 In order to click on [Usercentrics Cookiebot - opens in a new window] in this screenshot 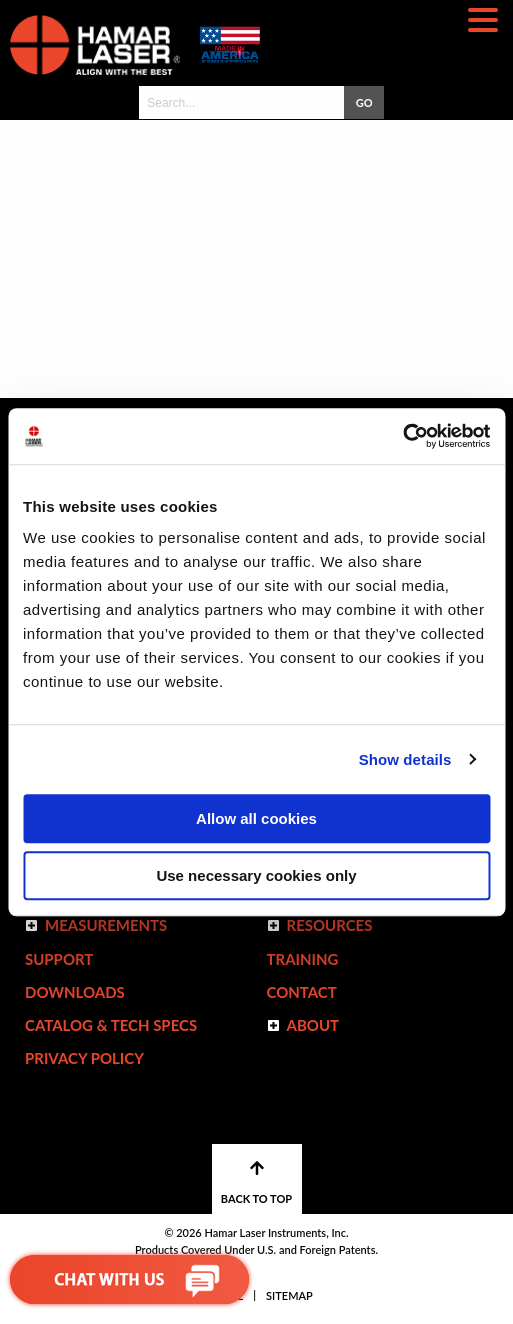, I will do `click(402, 436)`.